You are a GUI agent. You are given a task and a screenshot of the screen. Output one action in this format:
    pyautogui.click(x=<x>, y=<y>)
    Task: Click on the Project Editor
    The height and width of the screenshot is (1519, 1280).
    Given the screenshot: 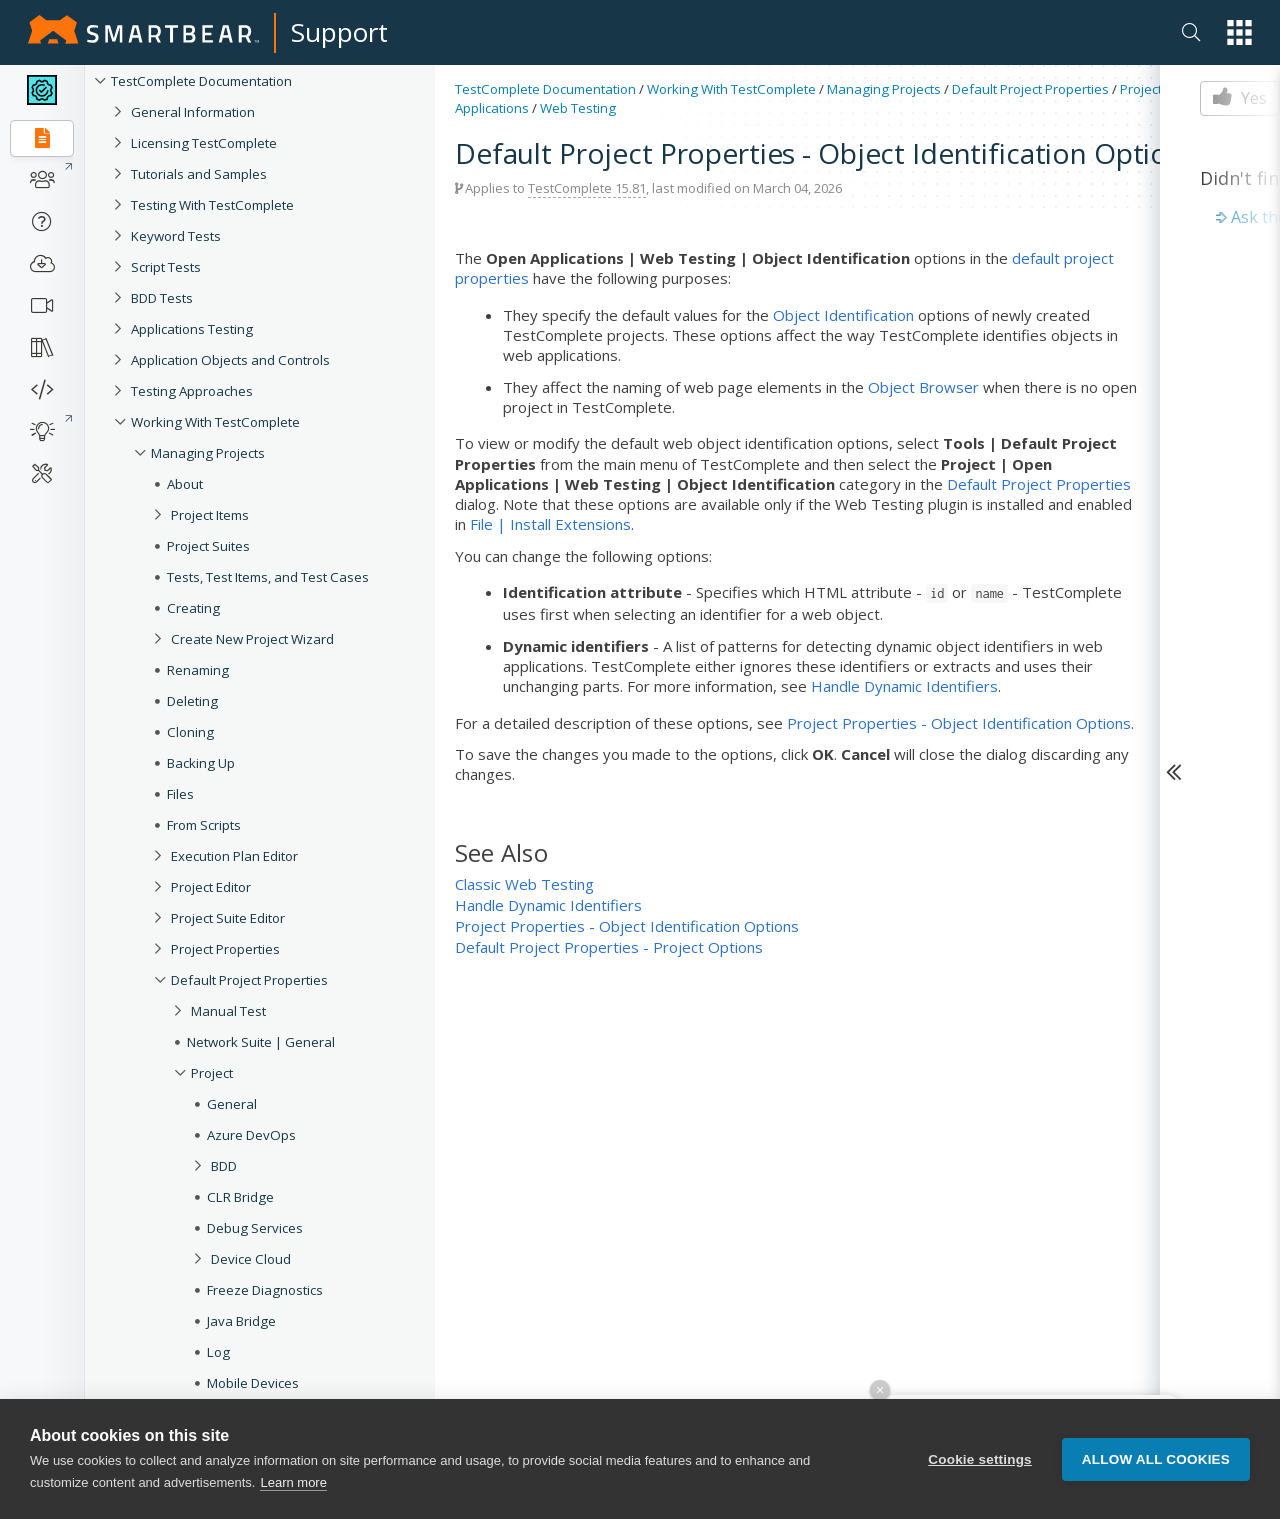 What is the action you would take?
    pyautogui.click(x=211, y=887)
    